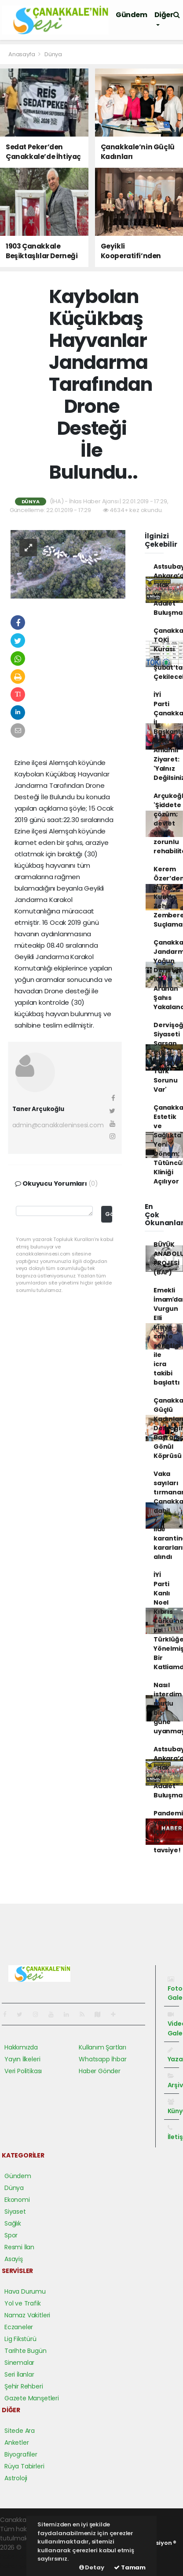  What do you see at coordinates (108, 1214) in the screenshot?
I see `Gönder` at bounding box center [108, 1214].